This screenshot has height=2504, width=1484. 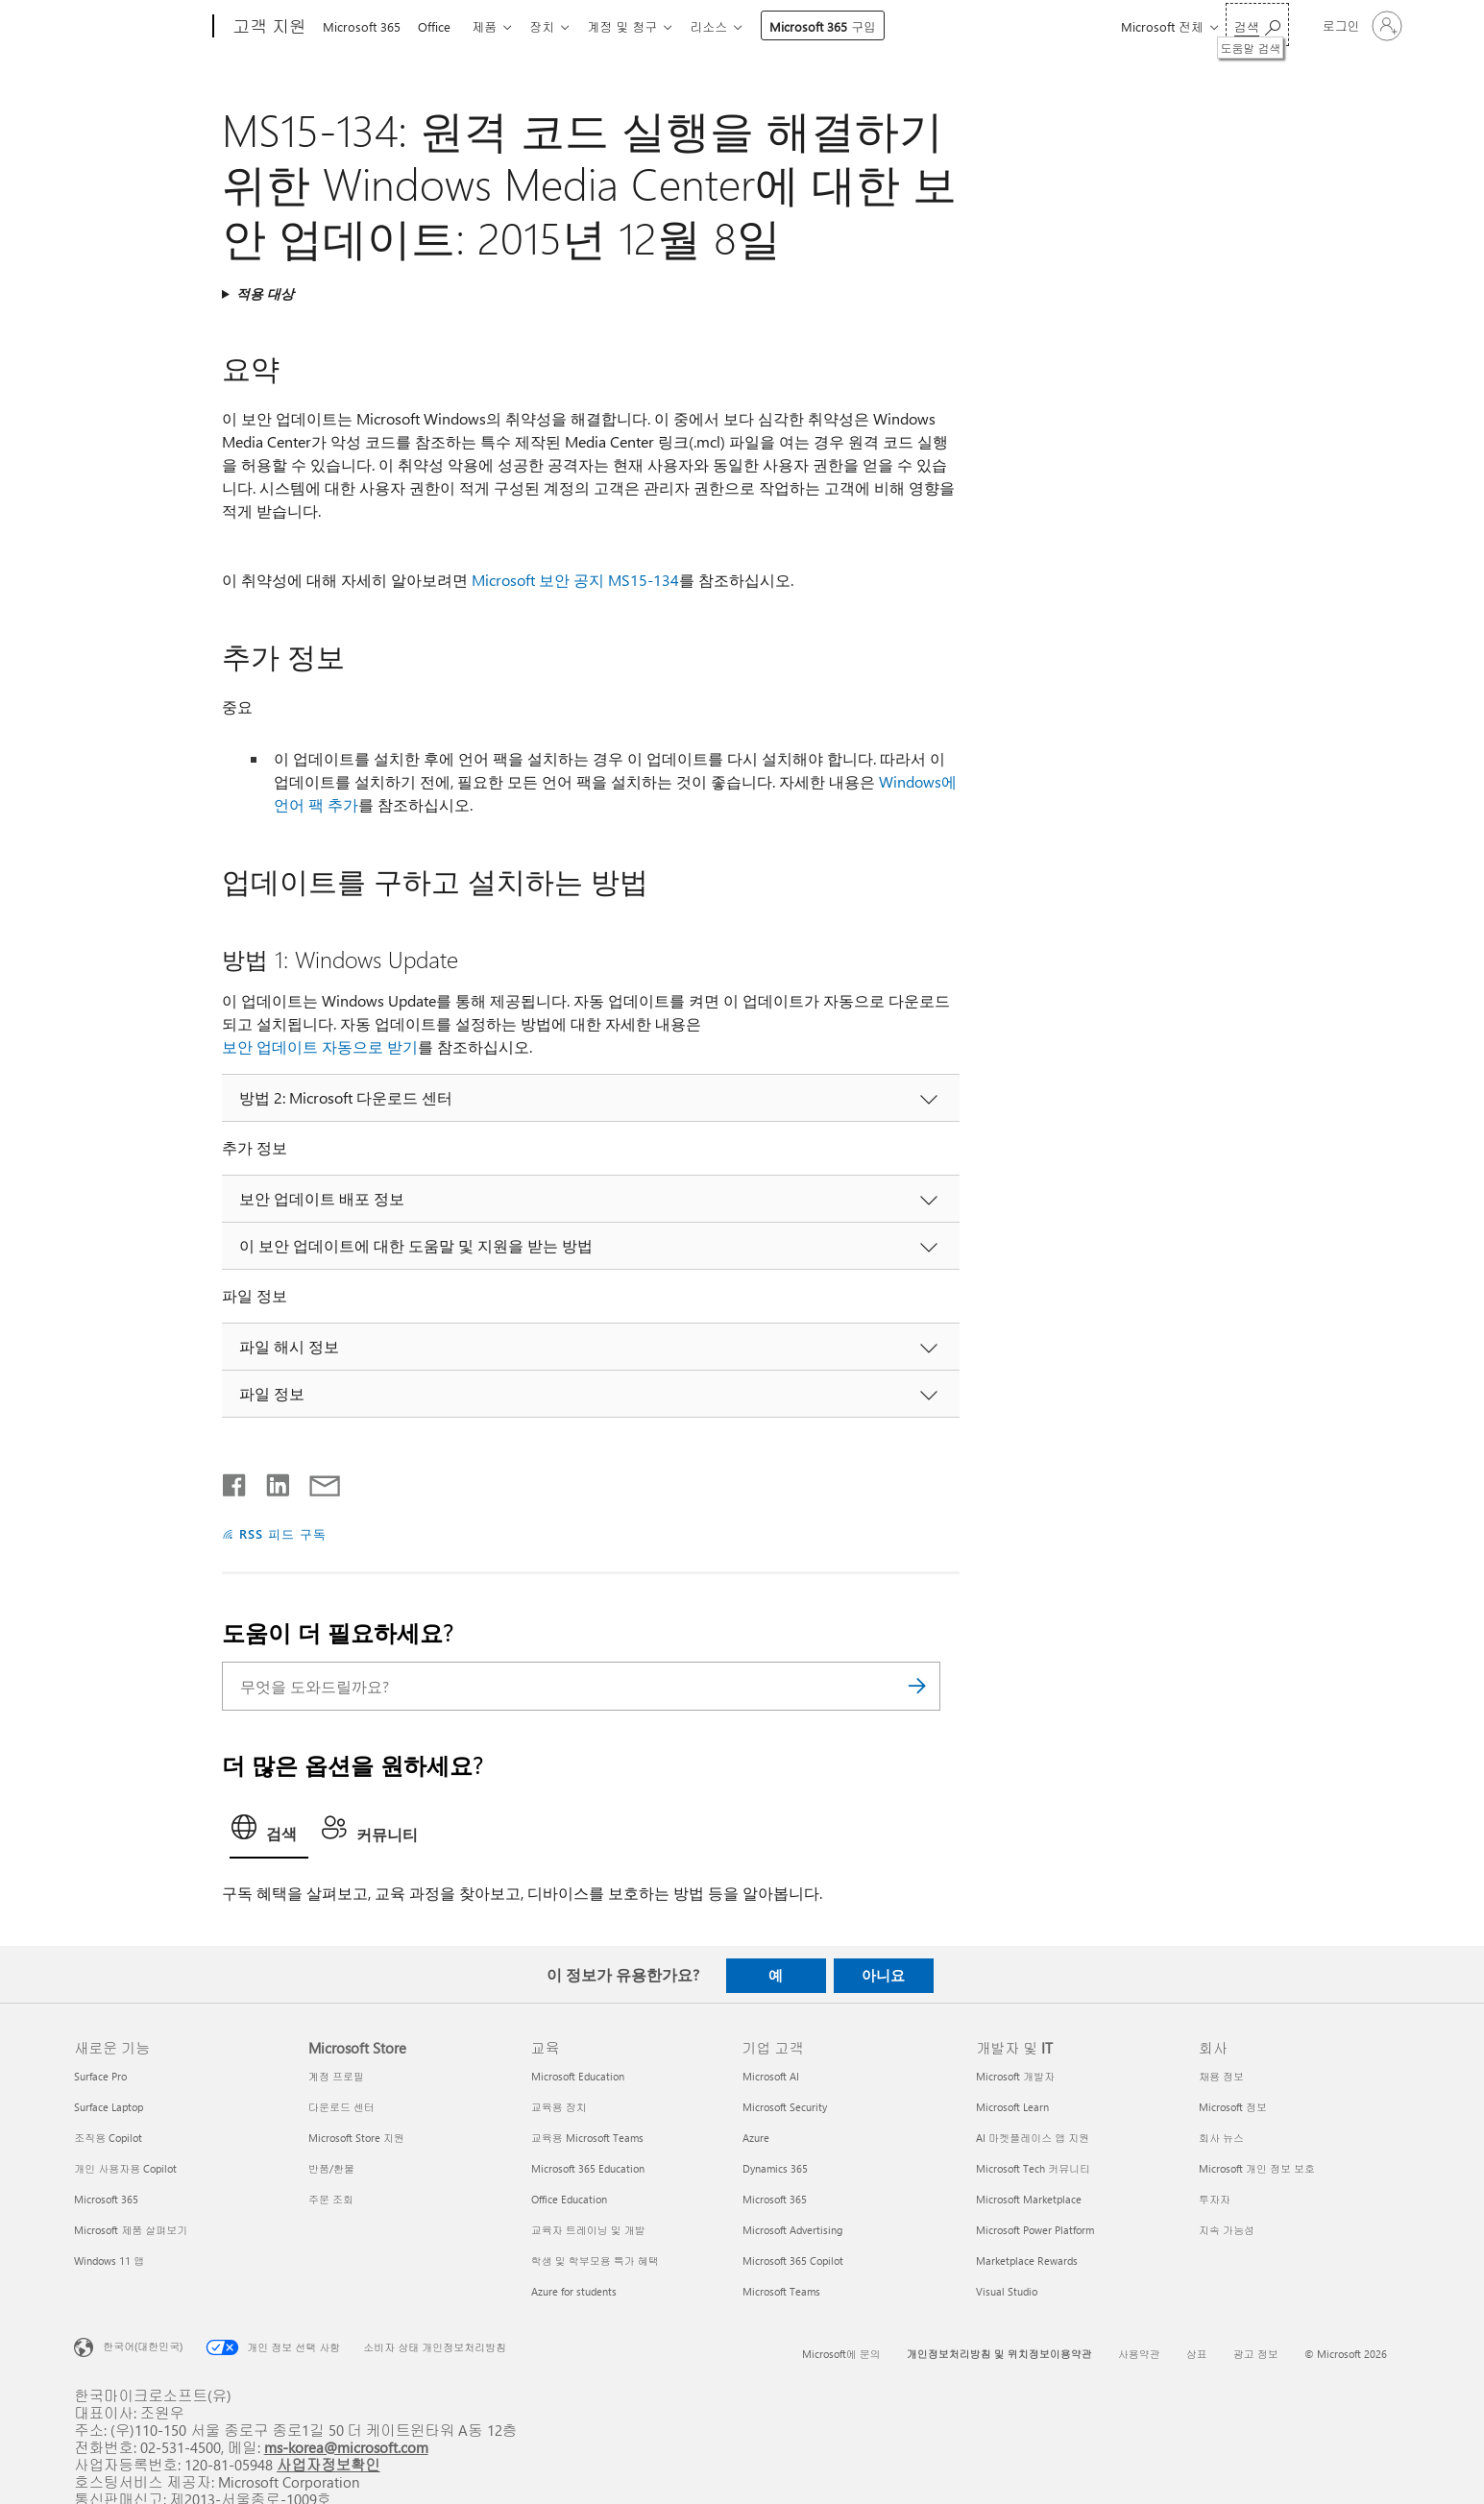 What do you see at coordinates (637, 26) in the screenshot?
I see `계정 및 청구` at bounding box center [637, 26].